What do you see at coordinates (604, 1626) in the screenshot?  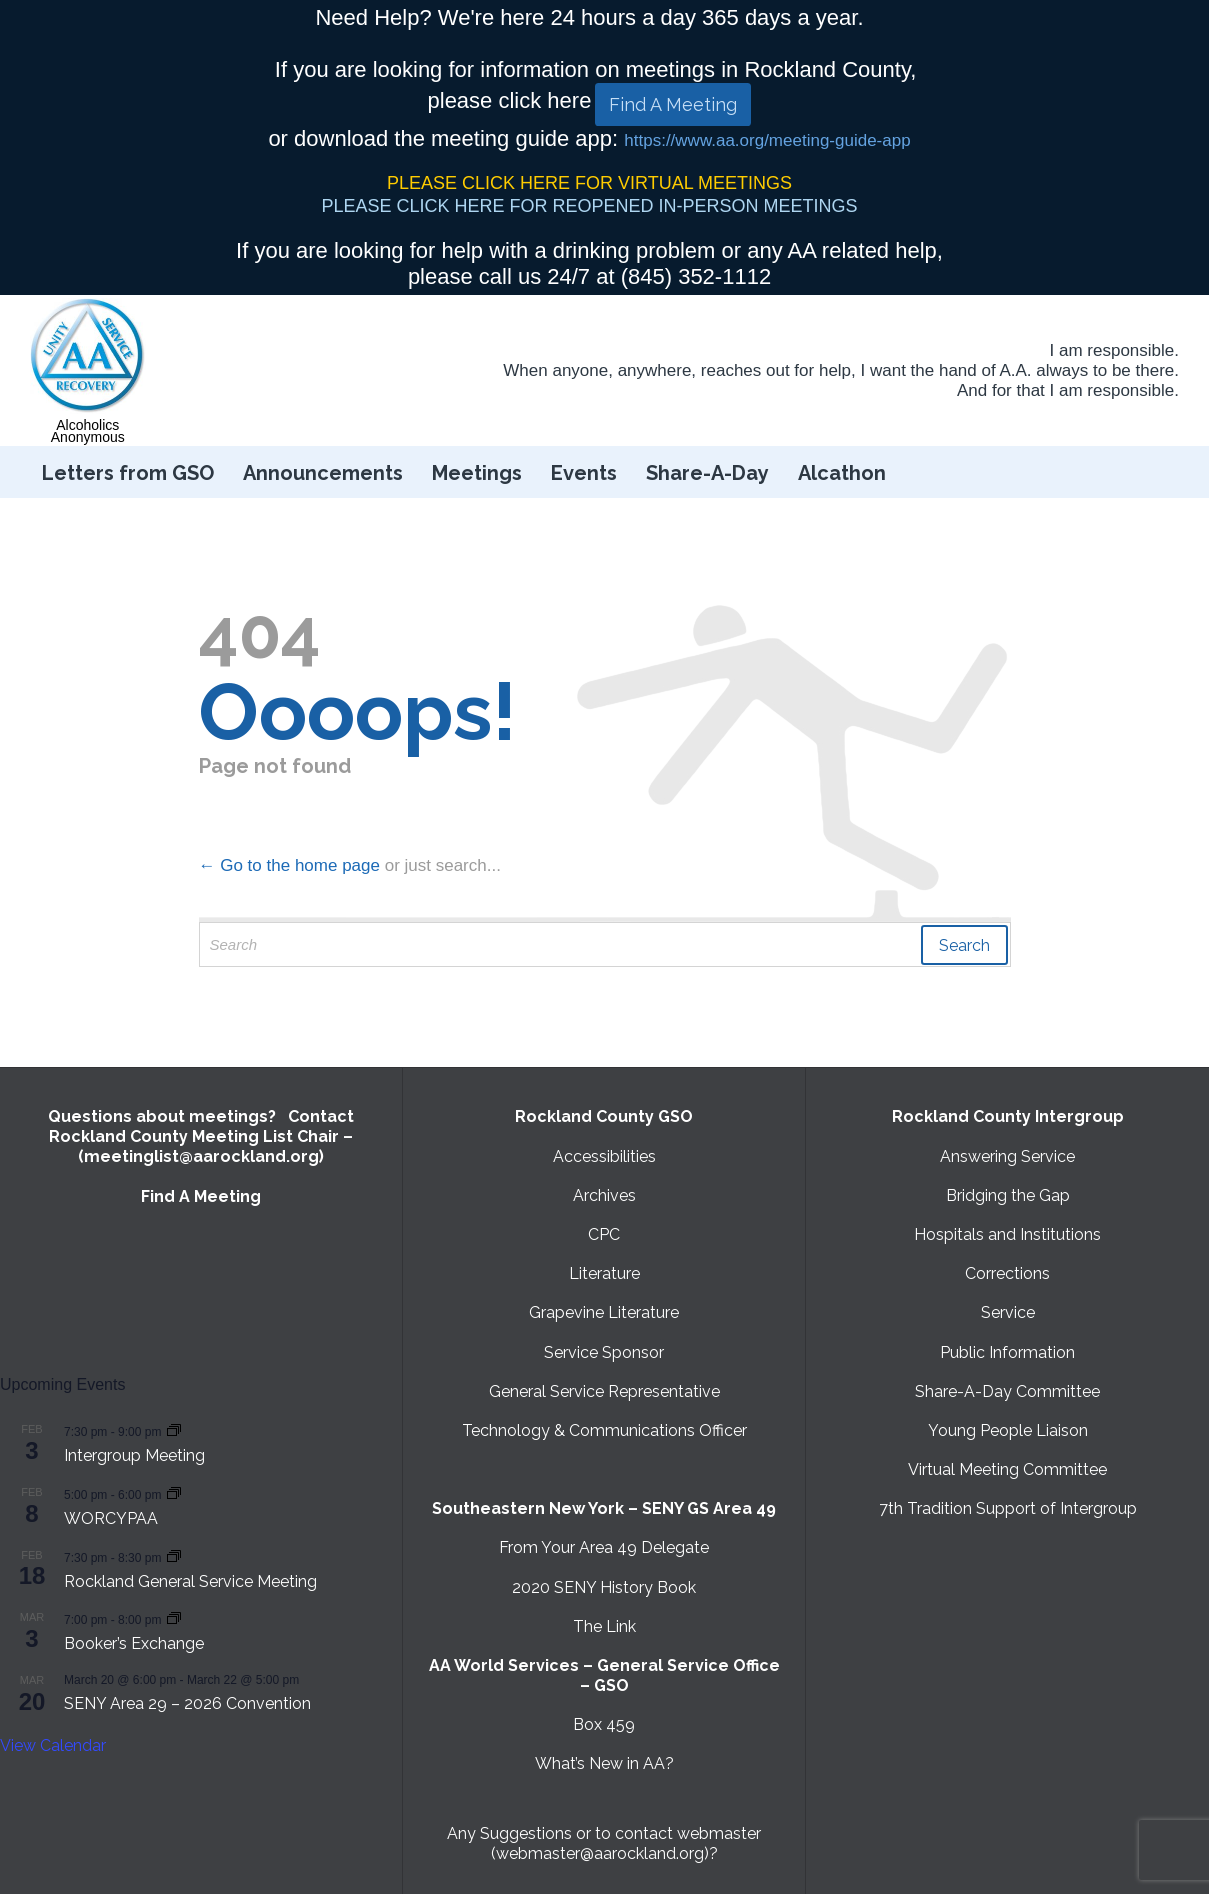 I see `The Link` at bounding box center [604, 1626].